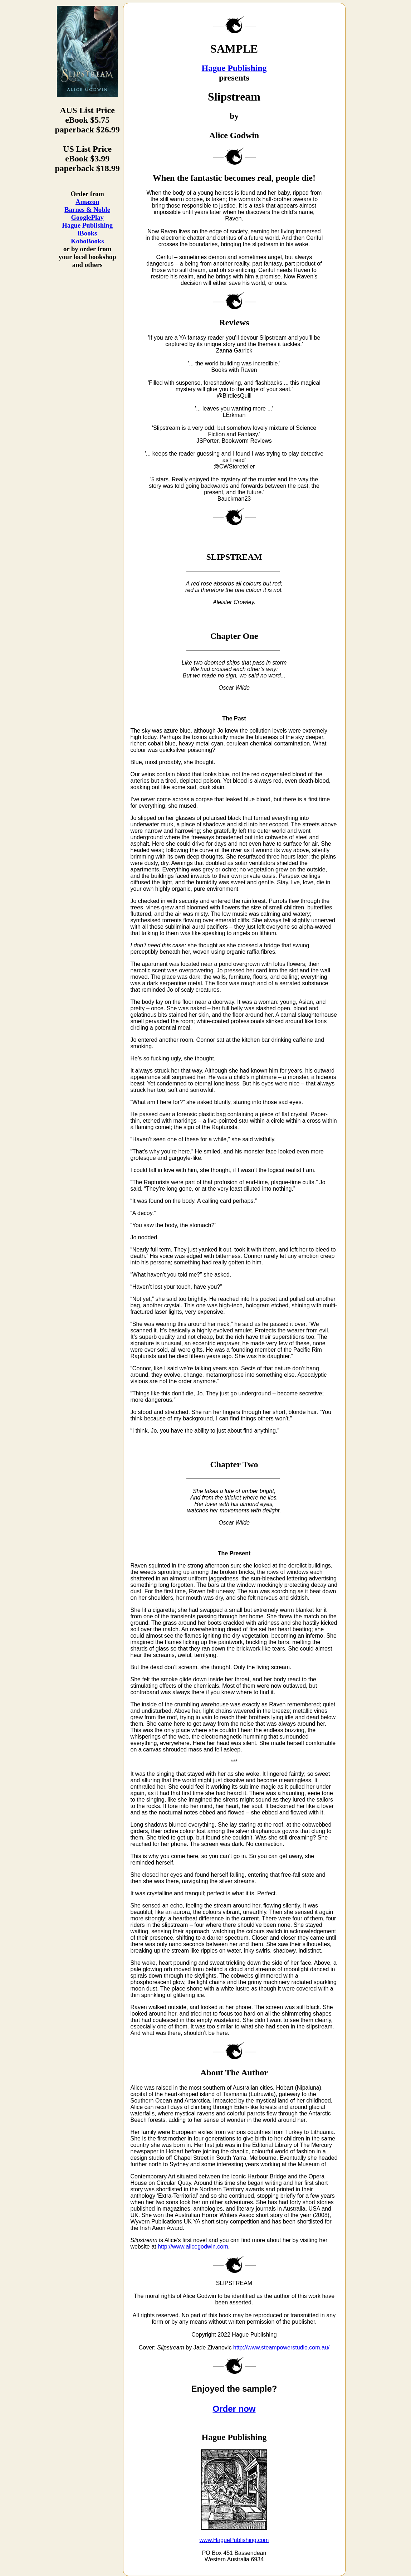 Image resolution: width=411 pixels, height=2576 pixels. Describe the element at coordinates (87, 217) in the screenshot. I see `GooglePlay` at that location.